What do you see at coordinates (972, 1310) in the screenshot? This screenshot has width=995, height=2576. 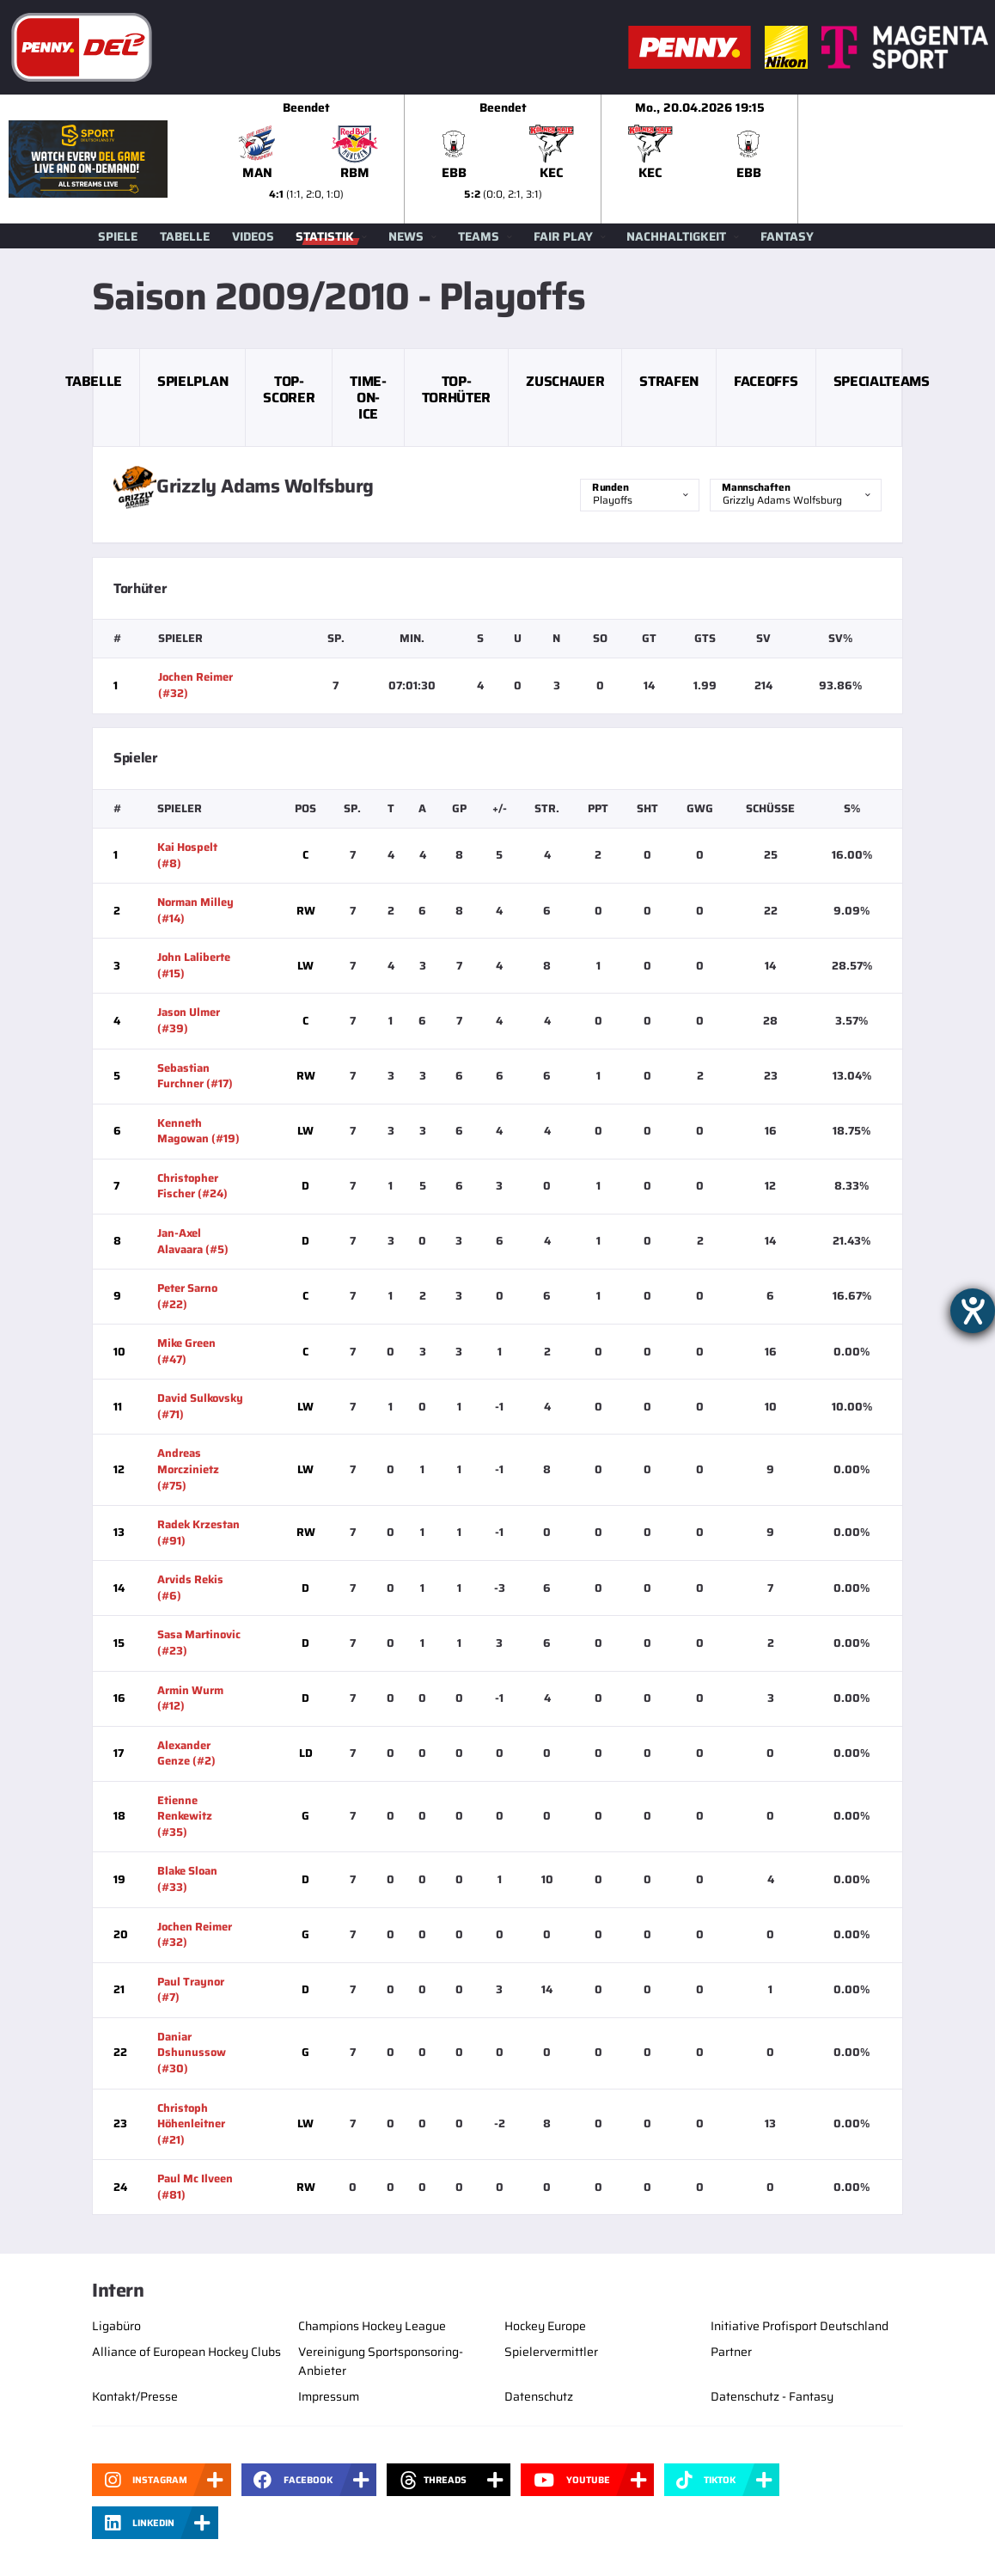 I see `[Hilfetool für Barrierefreiheitseinstellungen öffnen]` at bounding box center [972, 1310].